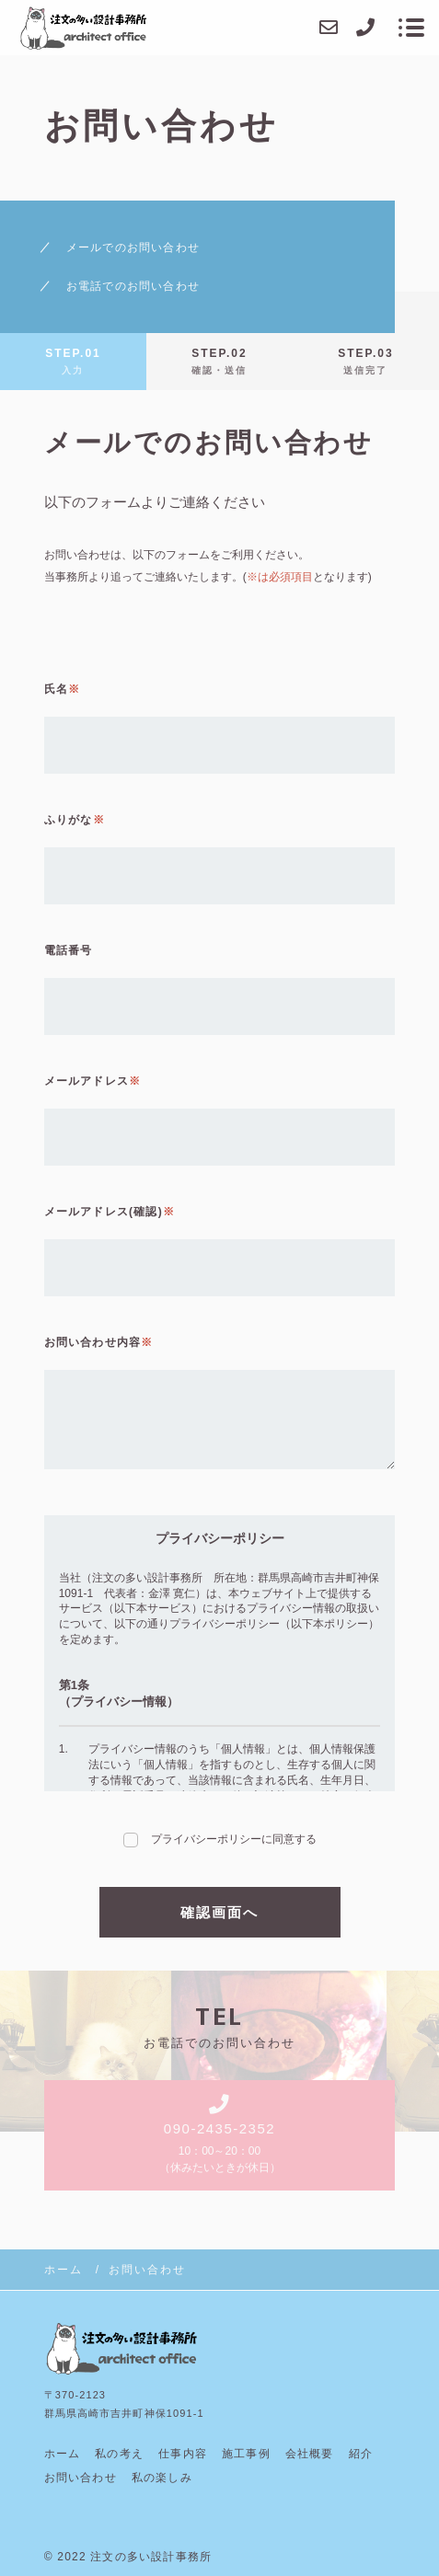 The width and height of the screenshot is (439, 2576). What do you see at coordinates (80, 2477) in the screenshot?
I see `お問い合わせ` at bounding box center [80, 2477].